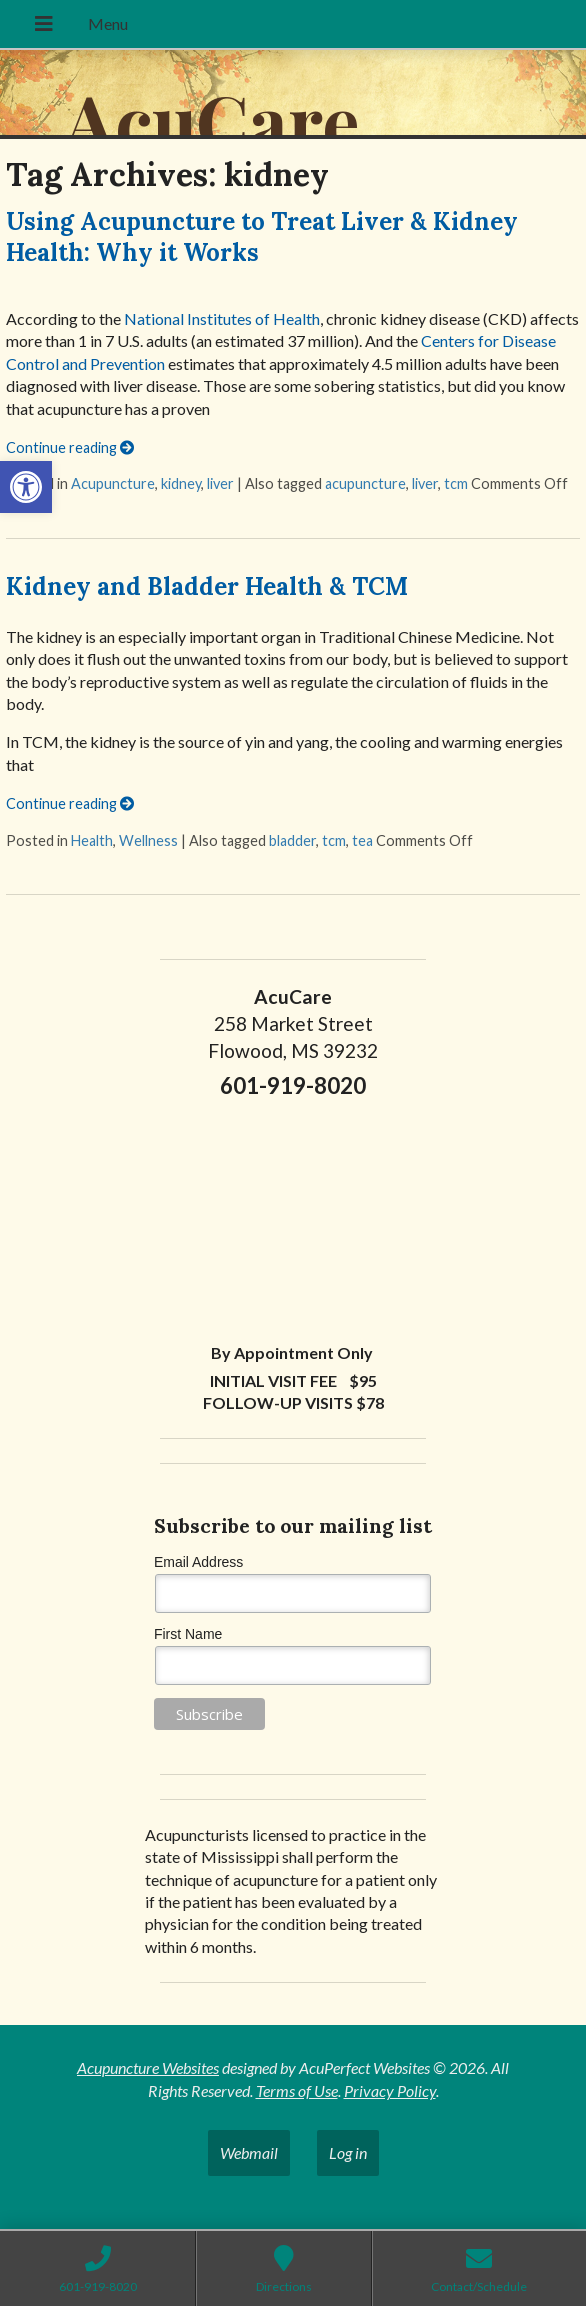 This screenshot has width=586, height=2306. I want to click on Terms of Use, so click(297, 2090).